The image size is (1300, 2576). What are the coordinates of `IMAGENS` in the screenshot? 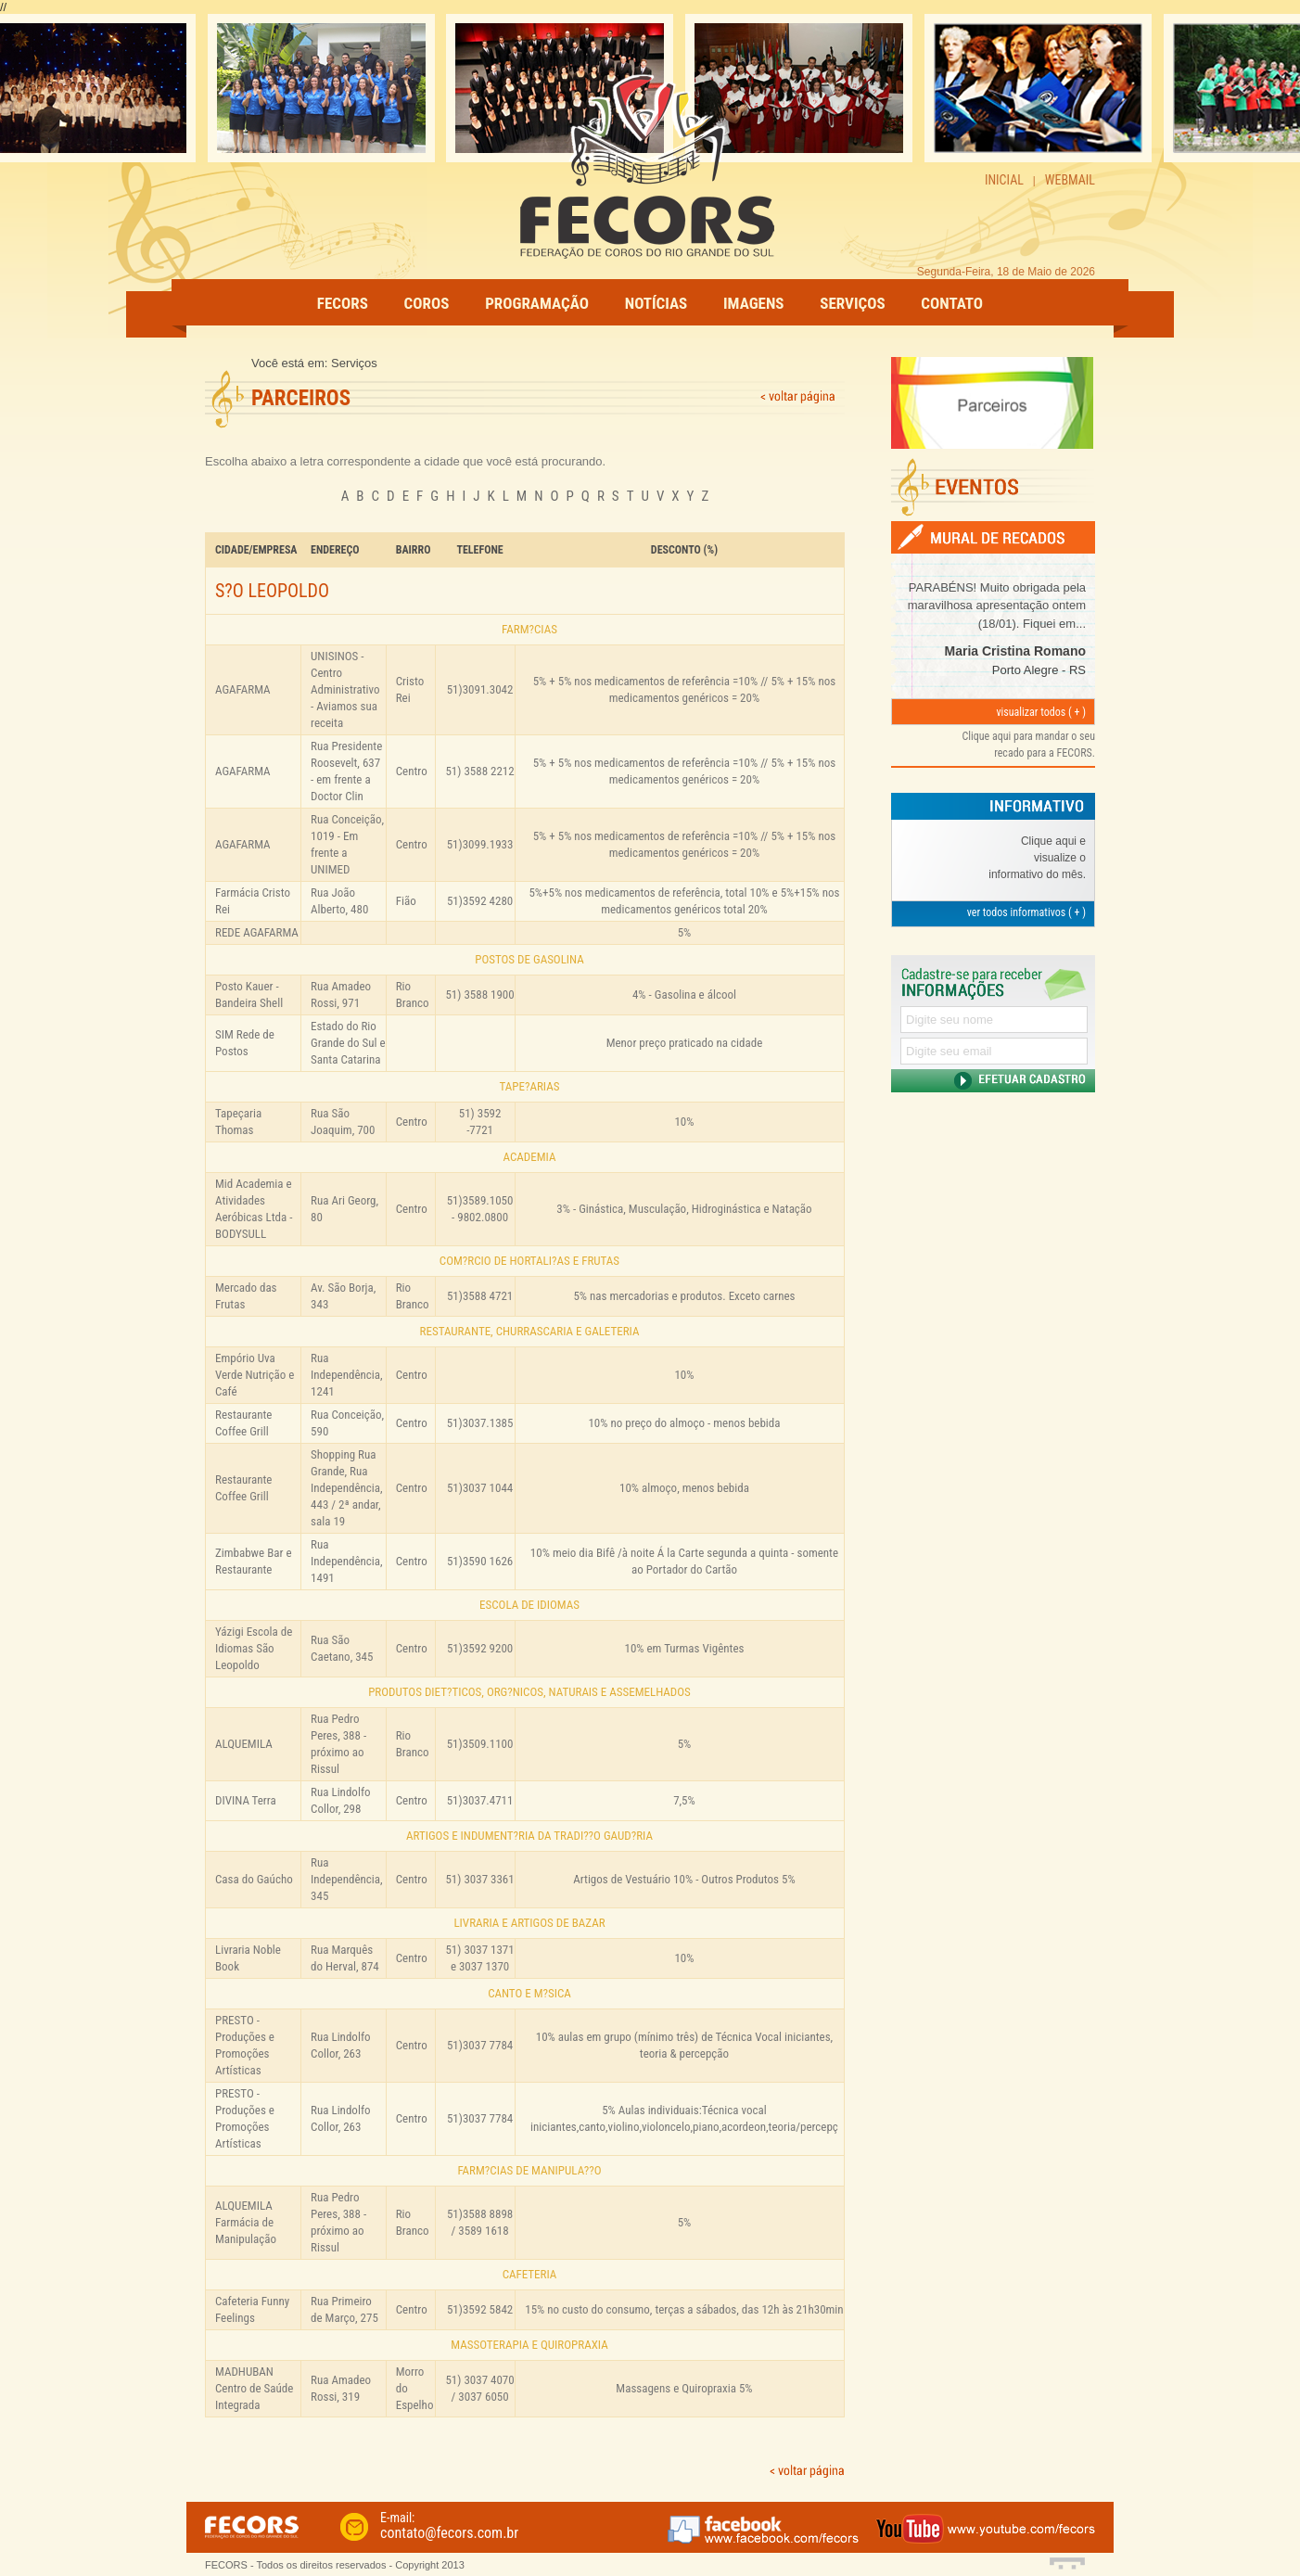 It's located at (753, 303).